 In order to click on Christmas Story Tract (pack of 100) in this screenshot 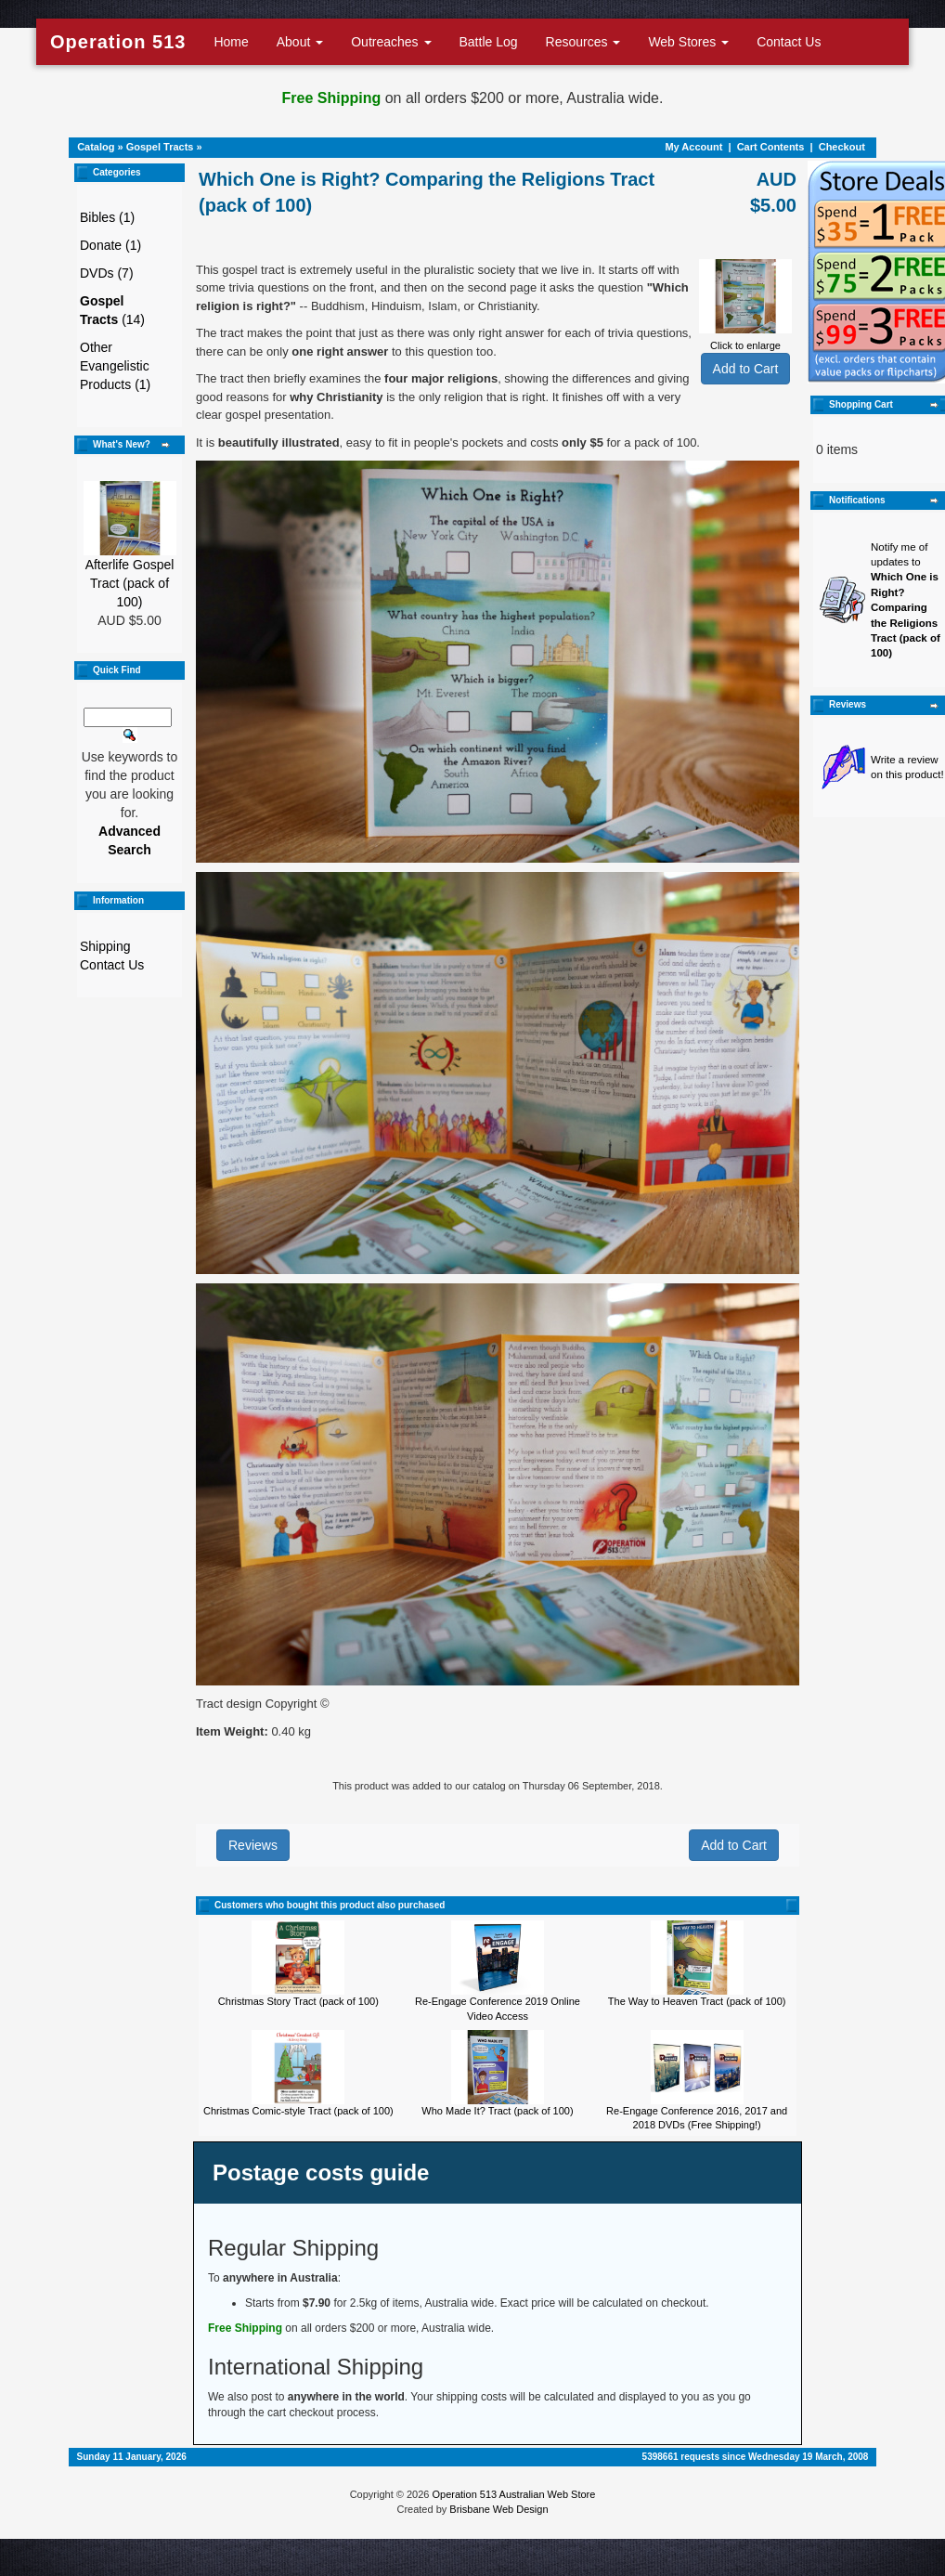, I will do `click(298, 2001)`.